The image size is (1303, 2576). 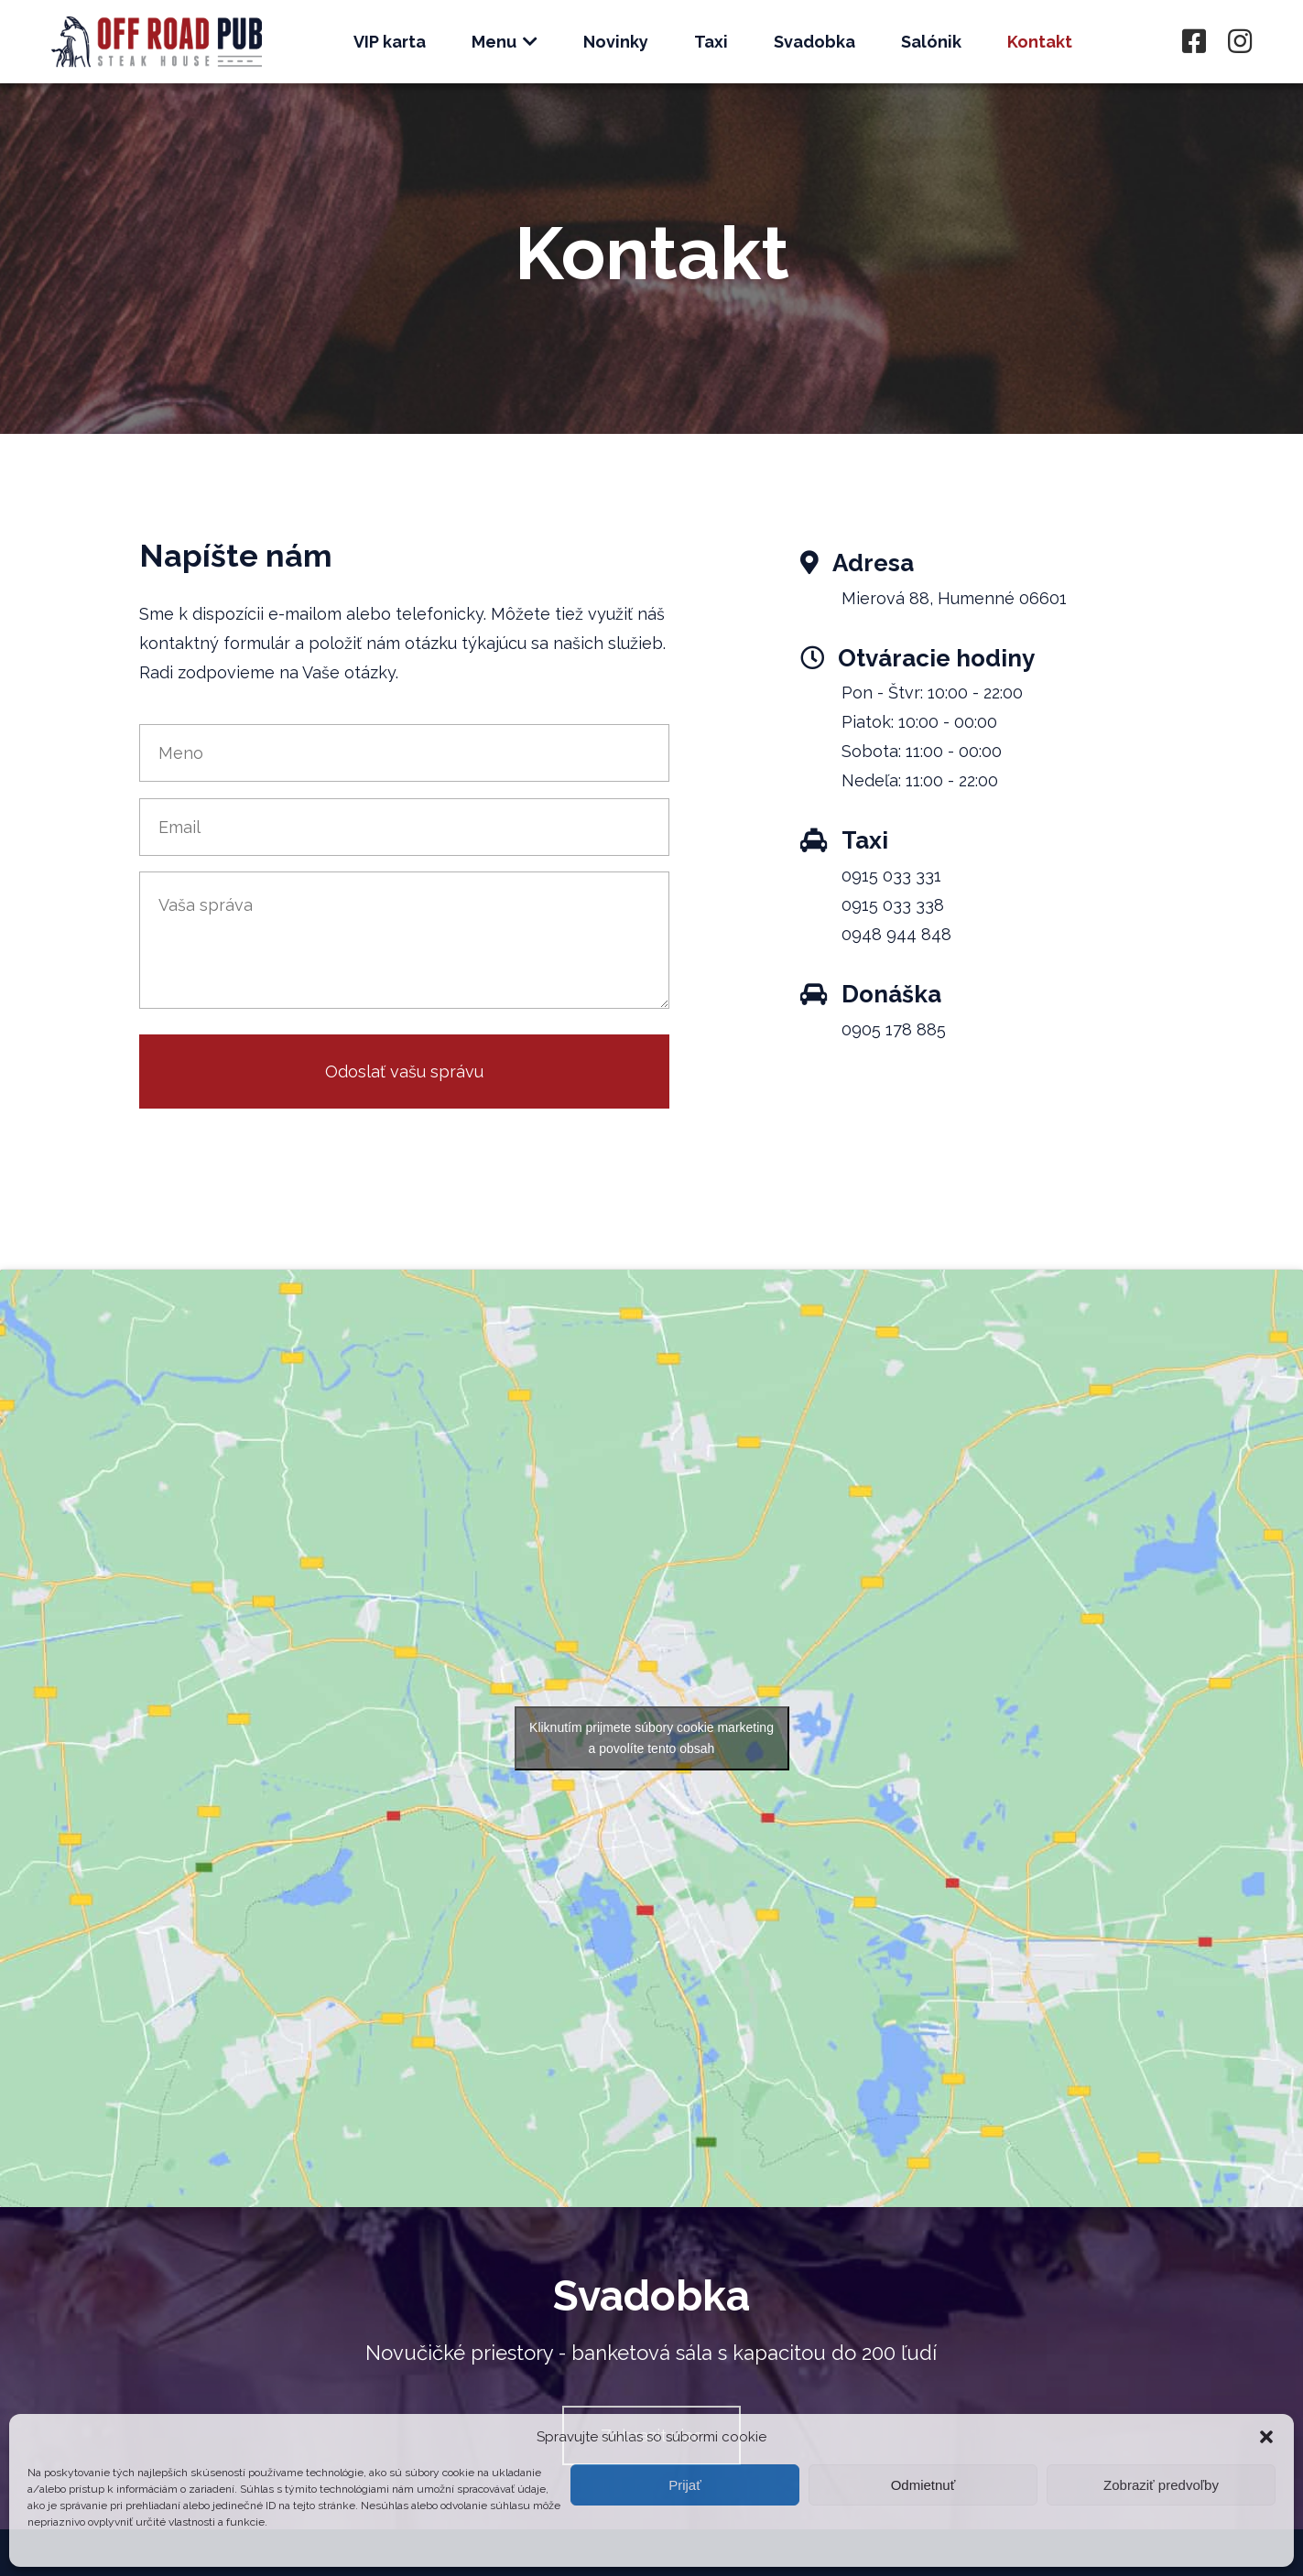 What do you see at coordinates (389, 41) in the screenshot?
I see `VIP karta` at bounding box center [389, 41].